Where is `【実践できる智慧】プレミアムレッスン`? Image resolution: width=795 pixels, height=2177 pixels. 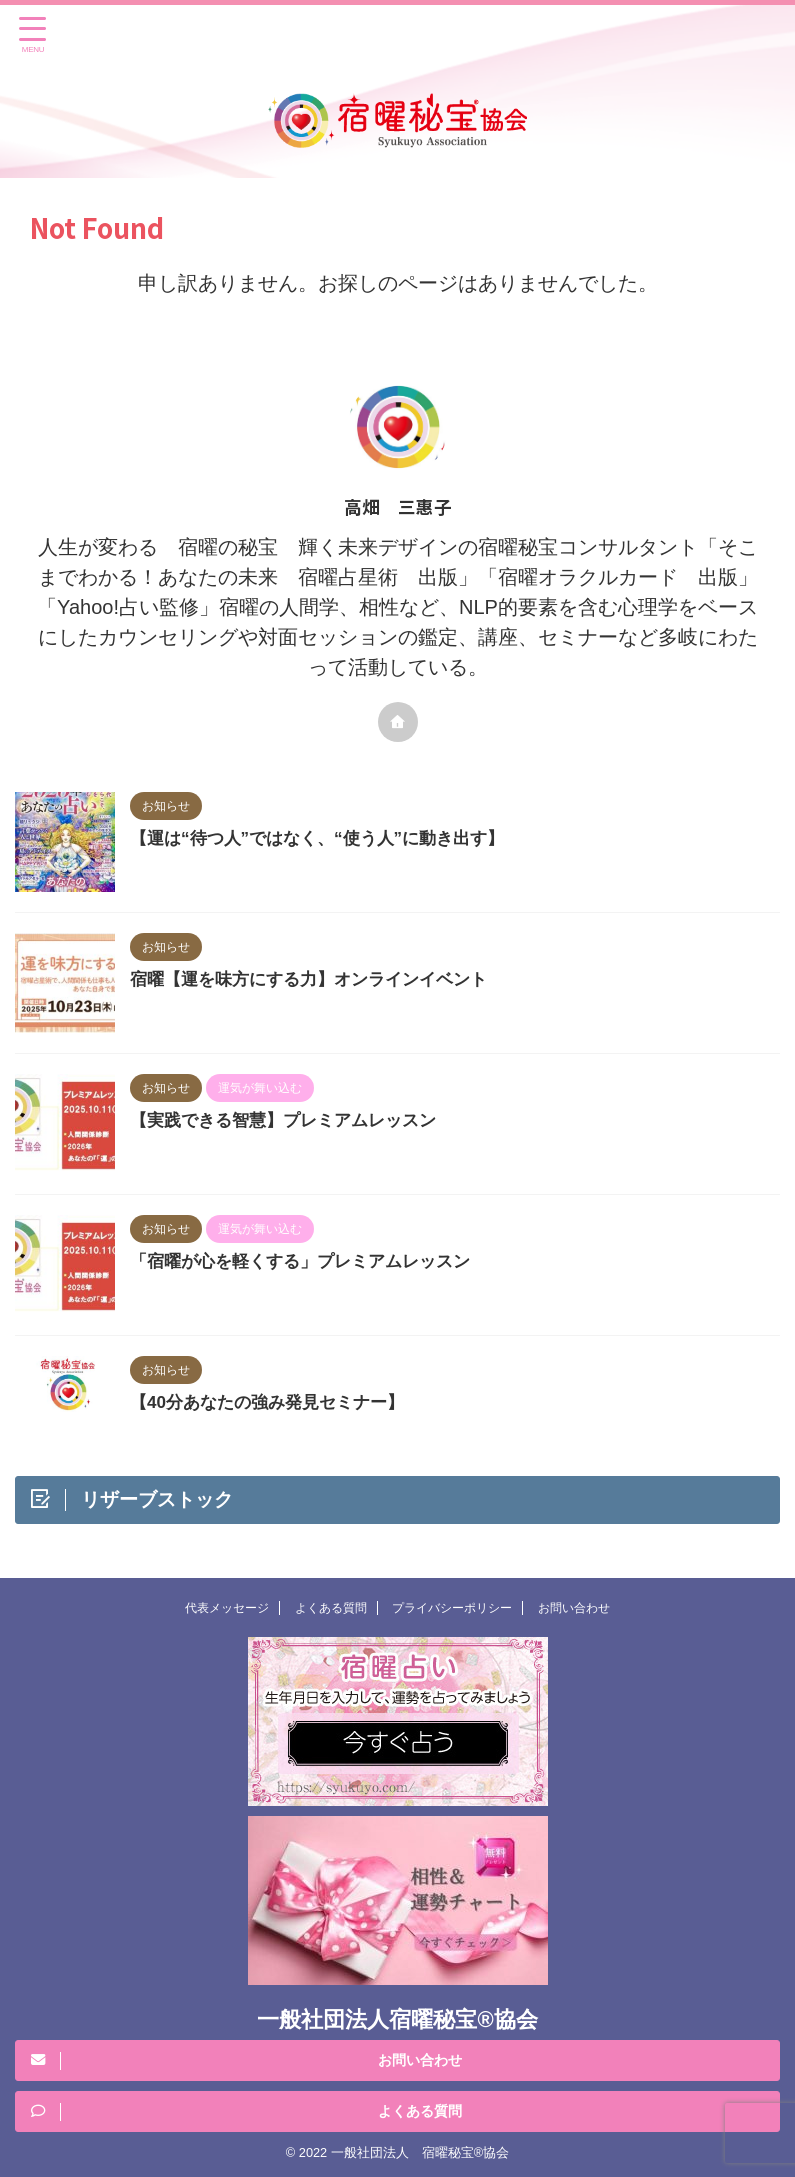
【実践できる智慧】プレミアムレッスン is located at coordinates (292, 1120).